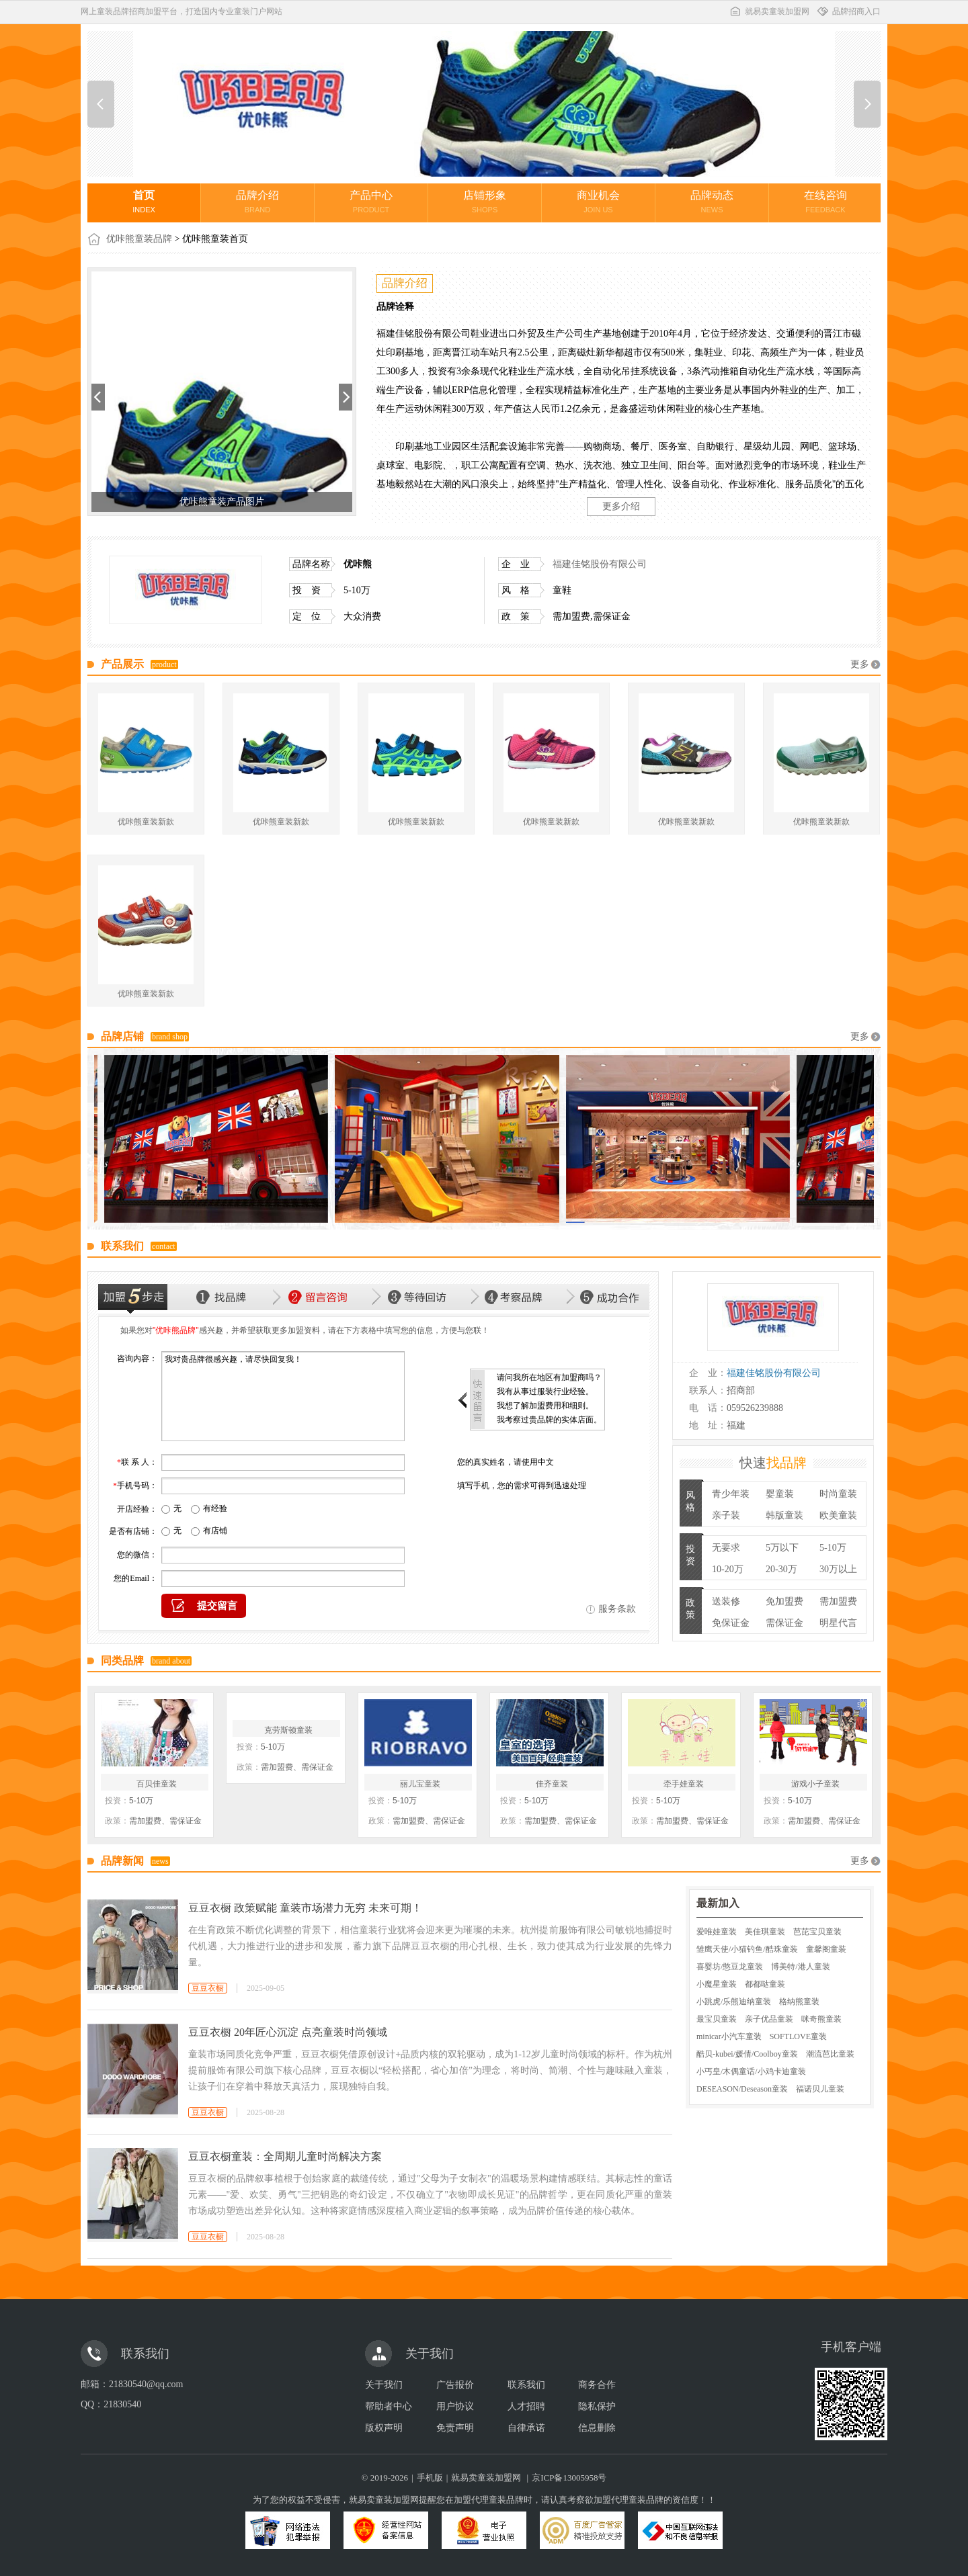  What do you see at coordinates (726, 1601) in the screenshot?
I see `送装修` at bounding box center [726, 1601].